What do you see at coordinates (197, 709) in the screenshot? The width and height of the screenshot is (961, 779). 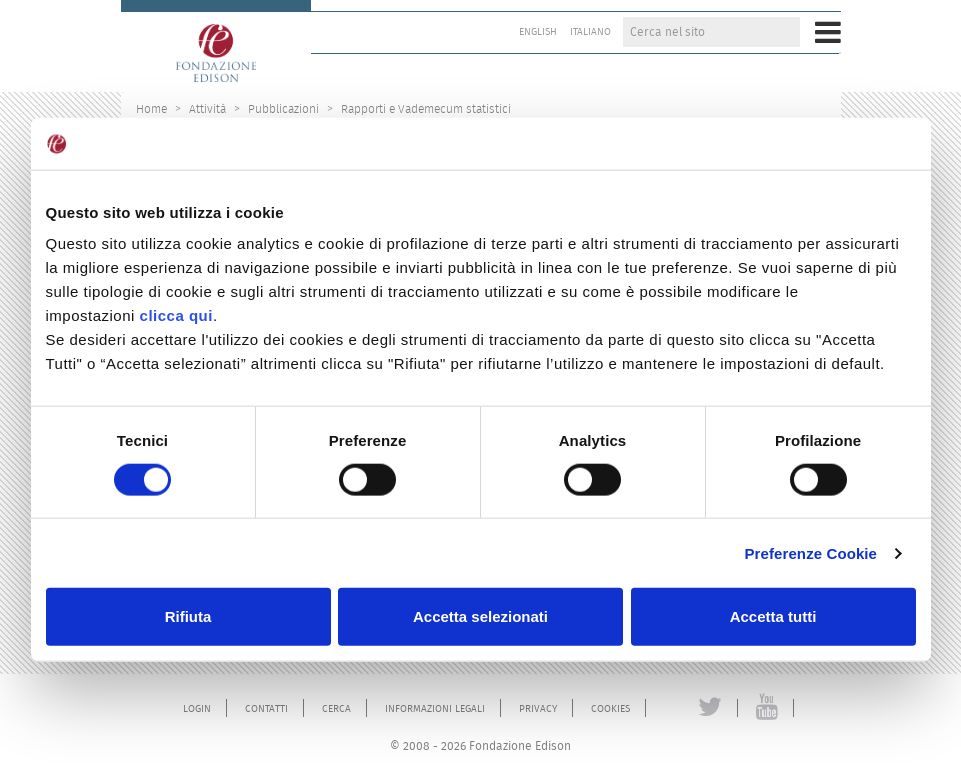 I see `Login` at bounding box center [197, 709].